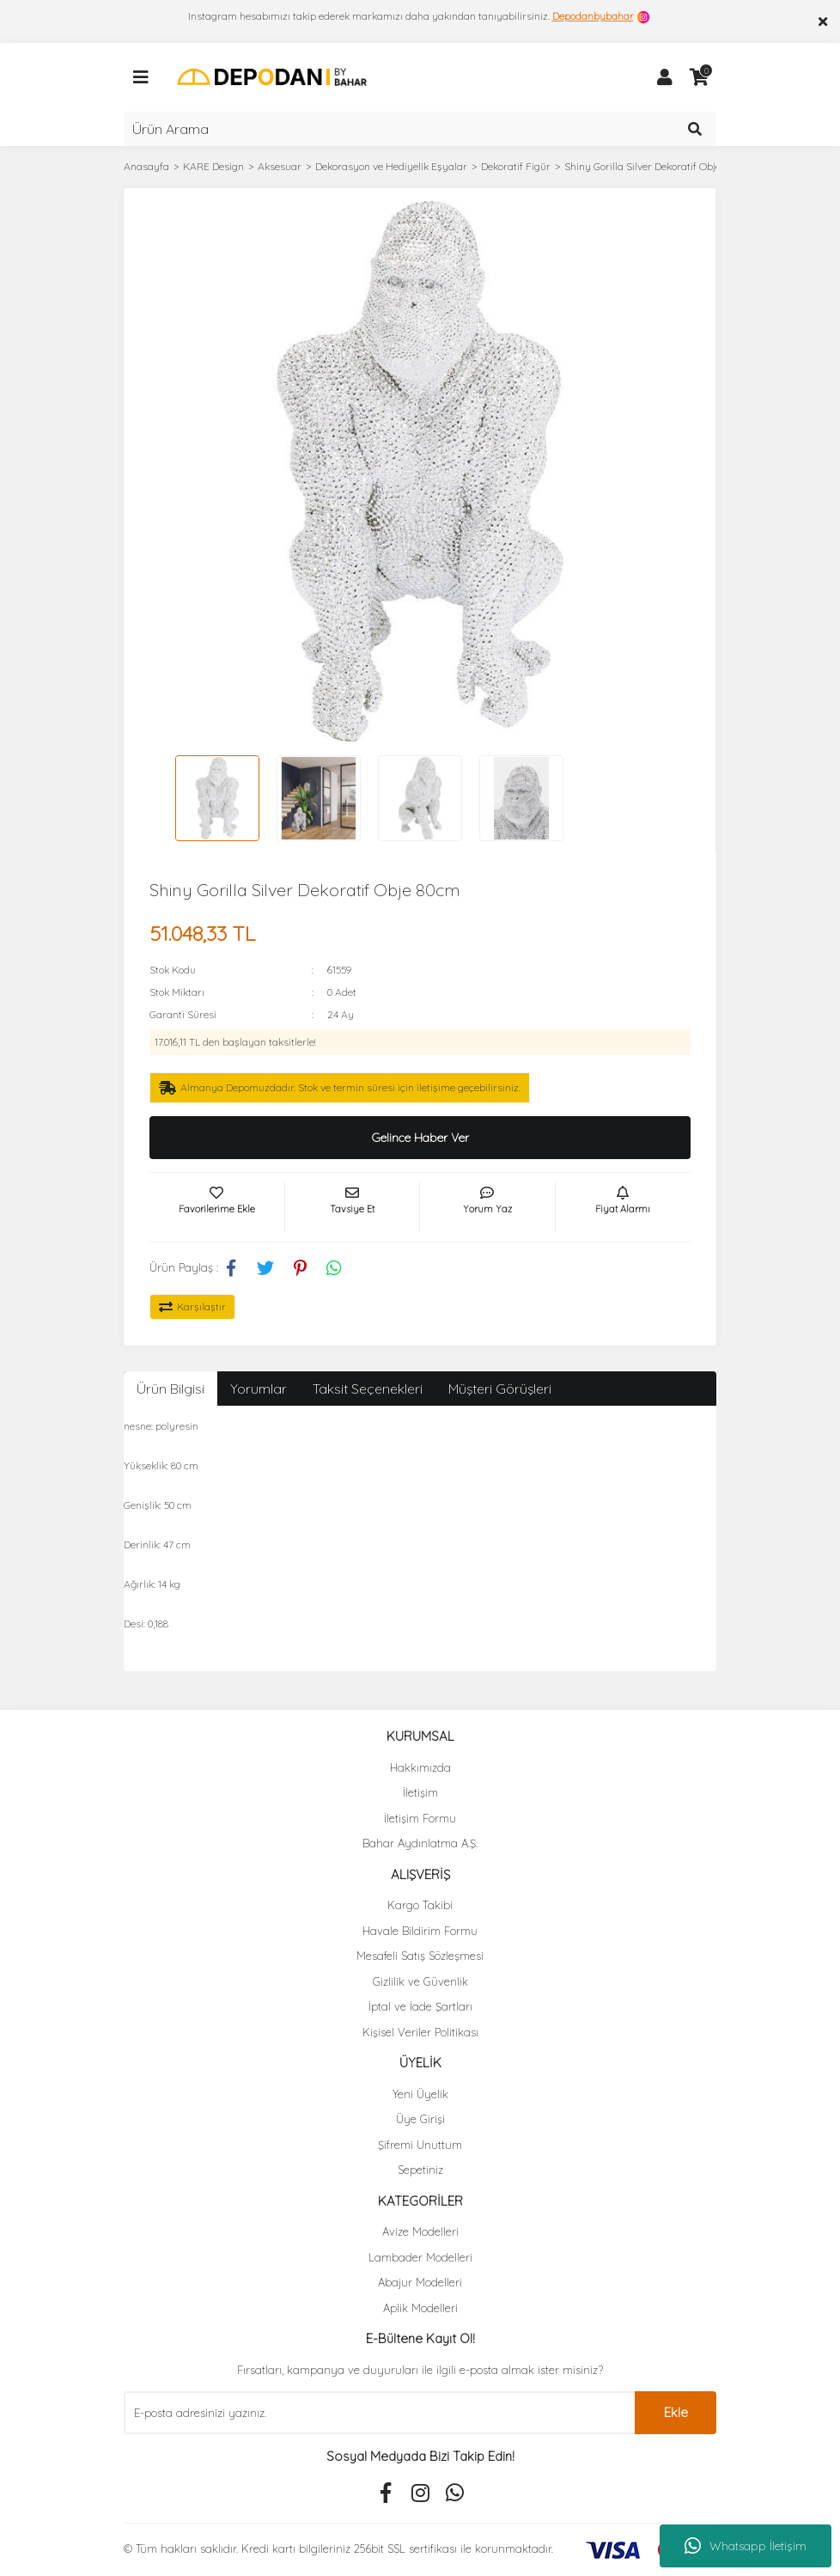 The width and height of the screenshot is (840, 2576). Describe the element at coordinates (368, 1388) in the screenshot. I see `Taksit Seçenekleri` at that location.